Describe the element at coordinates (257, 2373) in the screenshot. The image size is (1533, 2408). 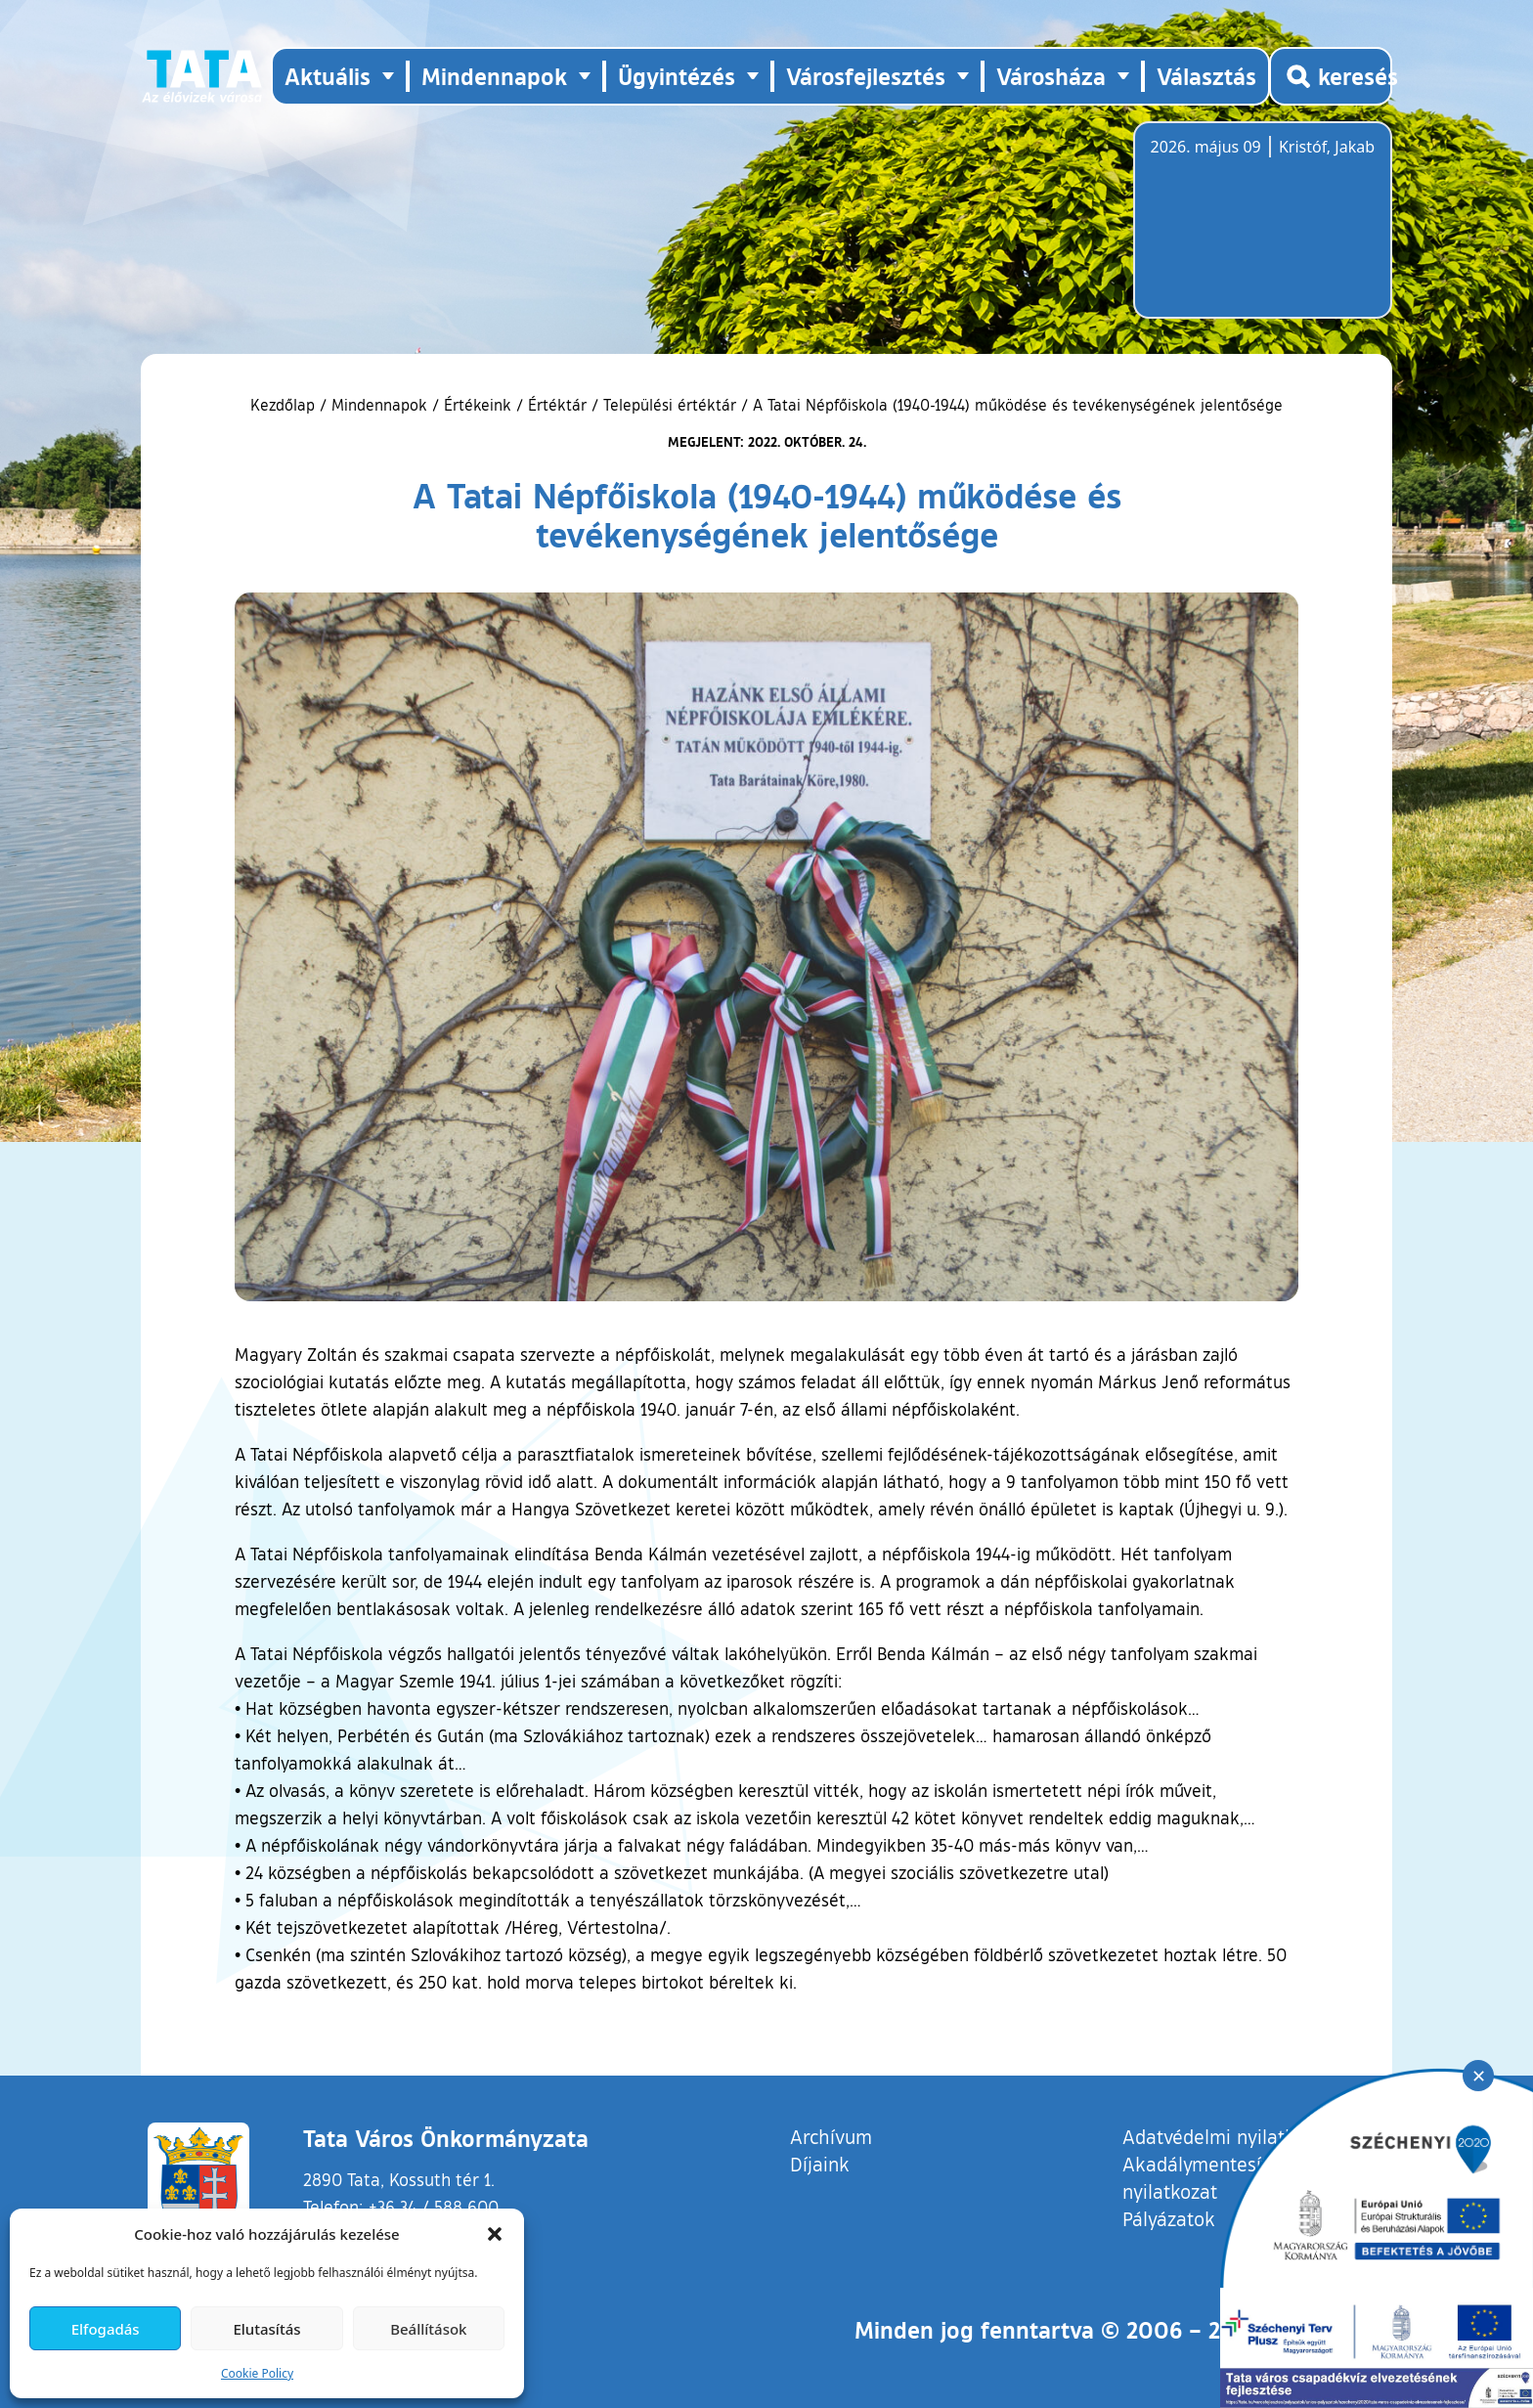
I see `Cookie Policy` at that location.